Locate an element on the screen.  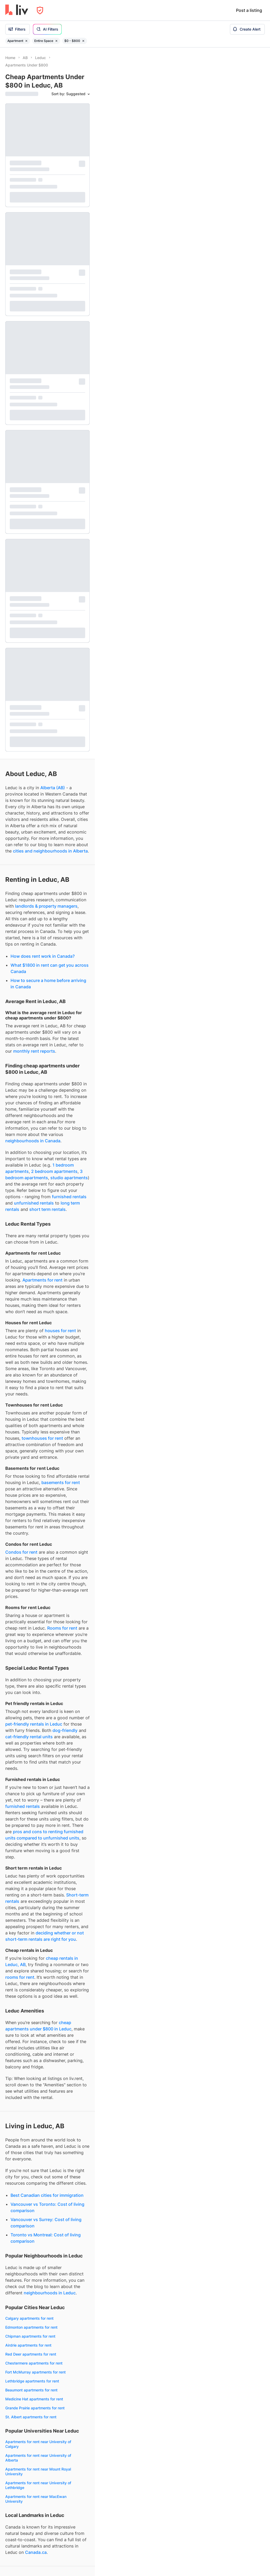
Condos for rent is located at coordinates (21, 904).